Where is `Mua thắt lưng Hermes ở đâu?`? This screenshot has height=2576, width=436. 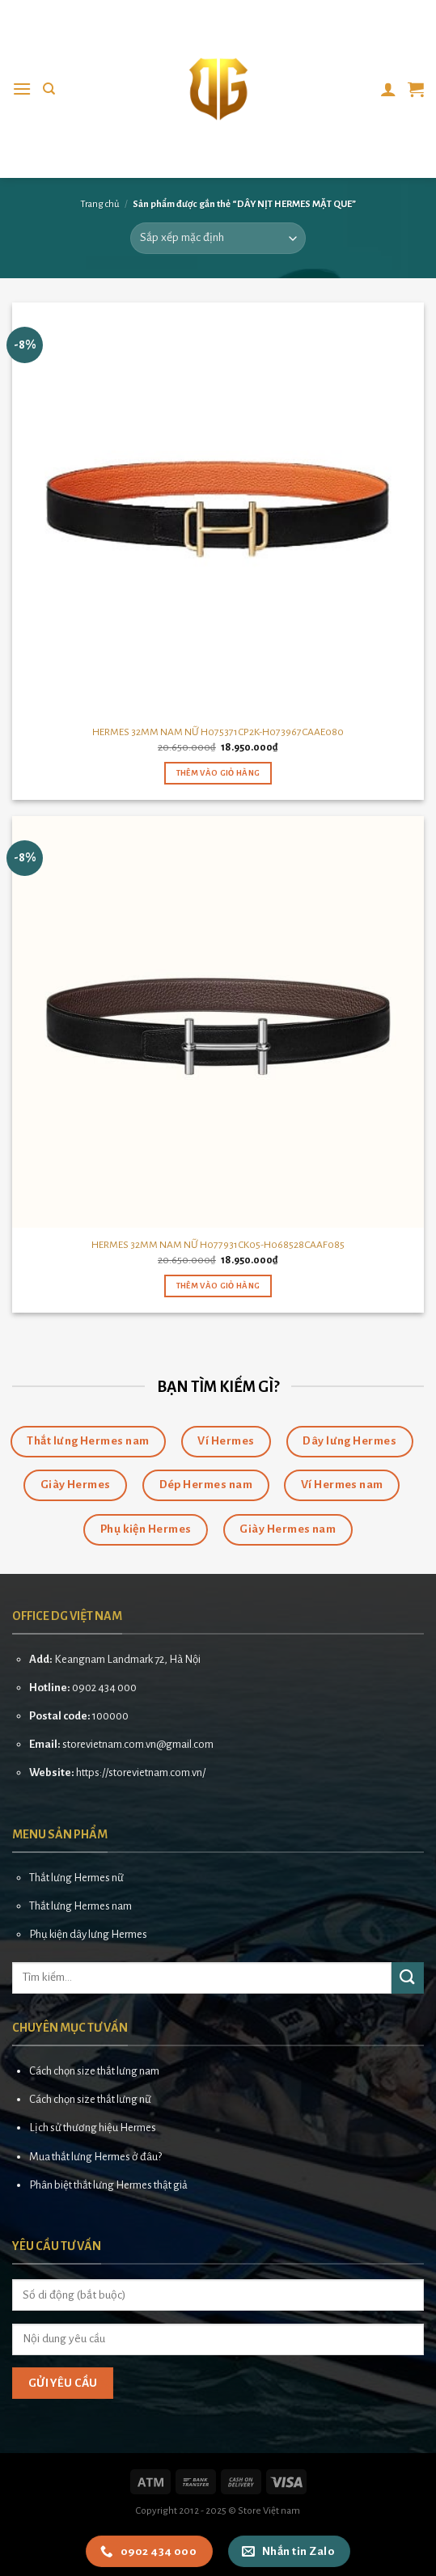 Mua thắt lưng Hermes ở đâu? is located at coordinates (95, 2157).